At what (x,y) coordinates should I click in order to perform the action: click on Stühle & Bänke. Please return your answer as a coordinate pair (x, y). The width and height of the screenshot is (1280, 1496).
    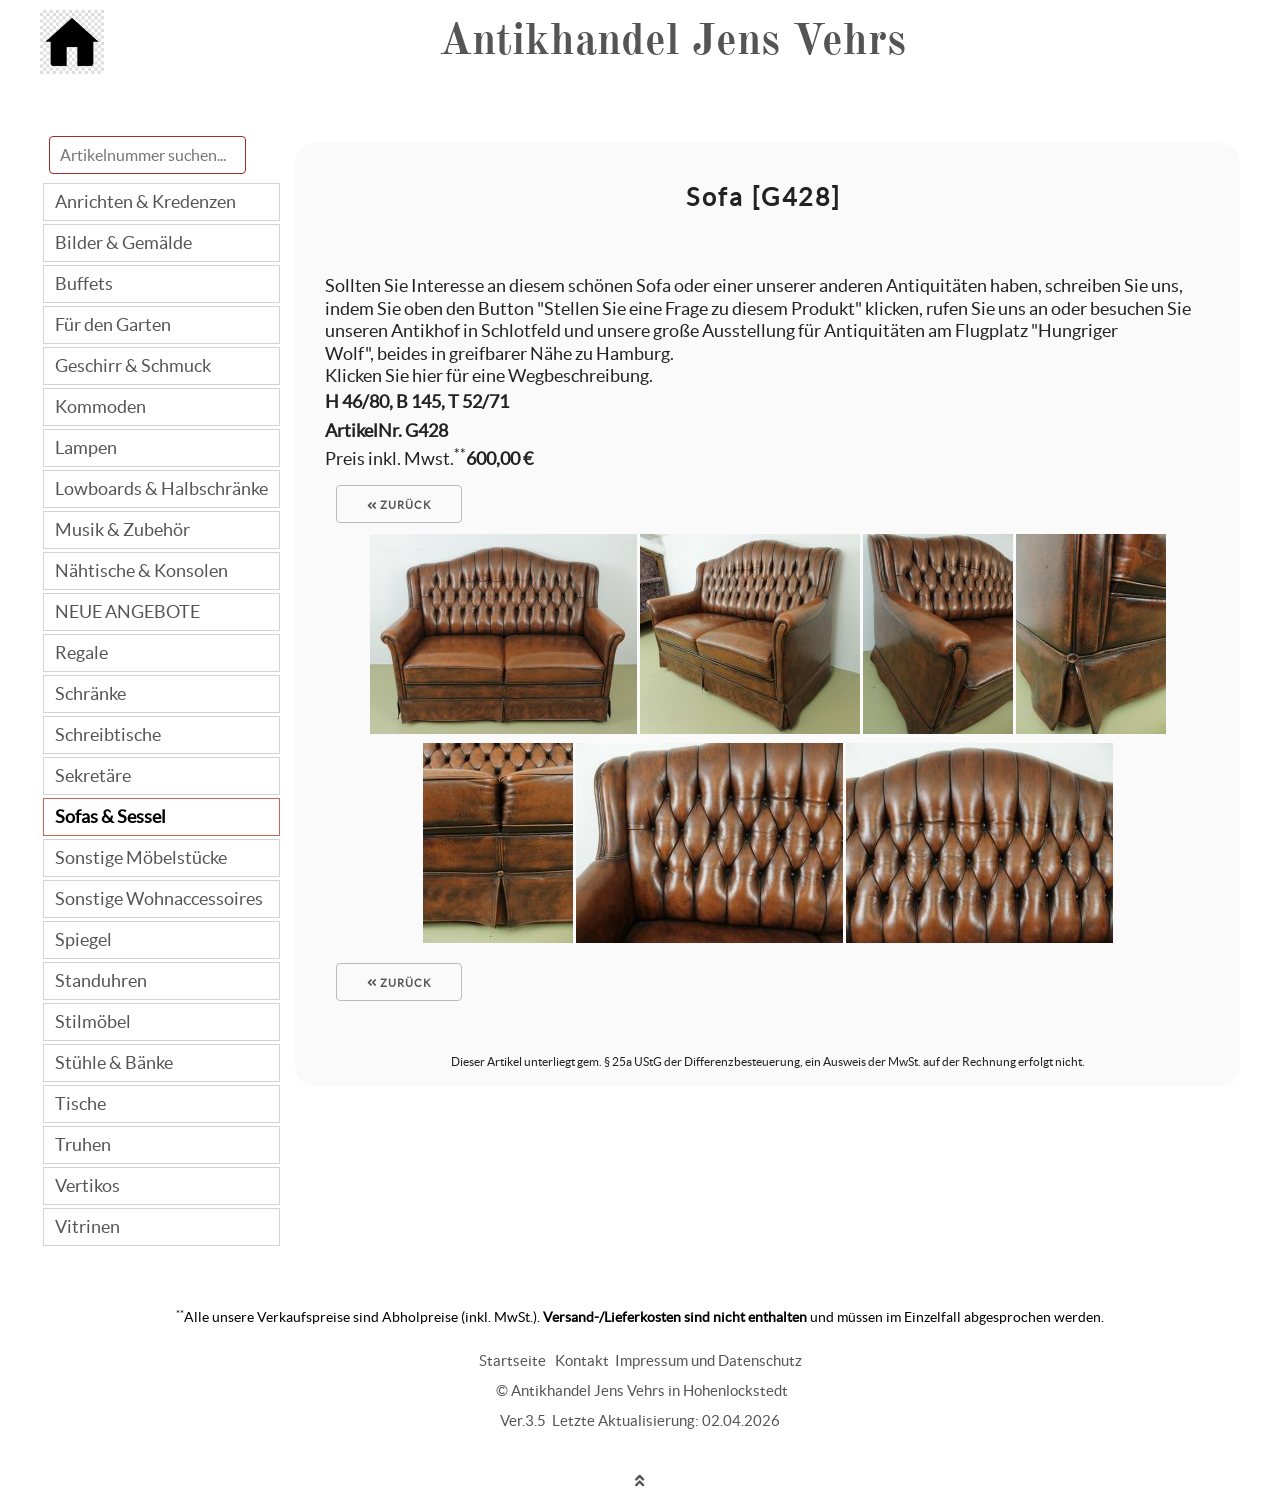
    Looking at the image, I should click on (114, 1062).